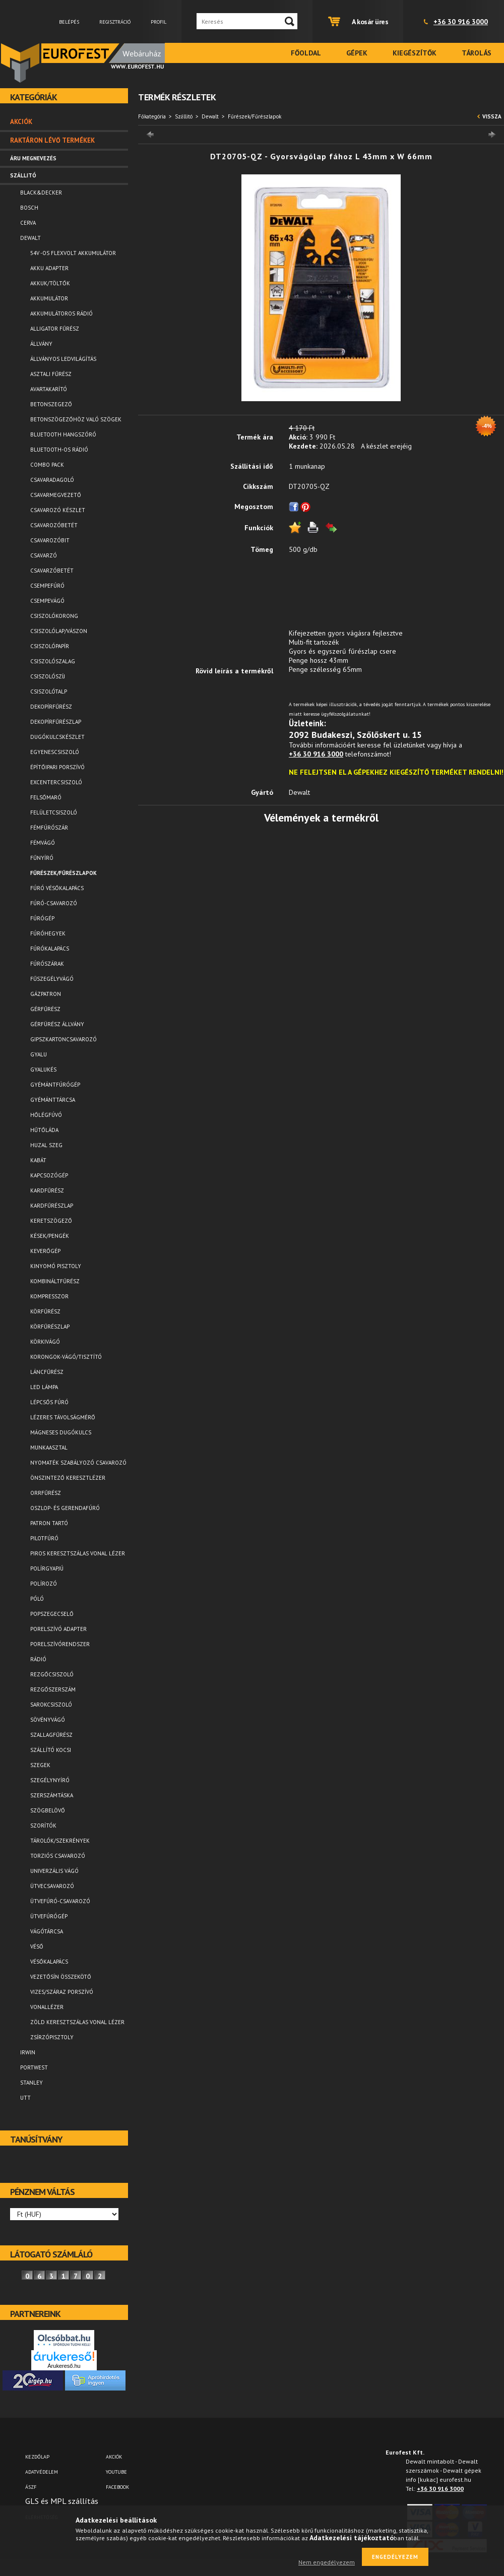 Image resolution: width=504 pixels, height=2576 pixels. What do you see at coordinates (47, 464) in the screenshot?
I see `Combo pack` at bounding box center [47, 464].